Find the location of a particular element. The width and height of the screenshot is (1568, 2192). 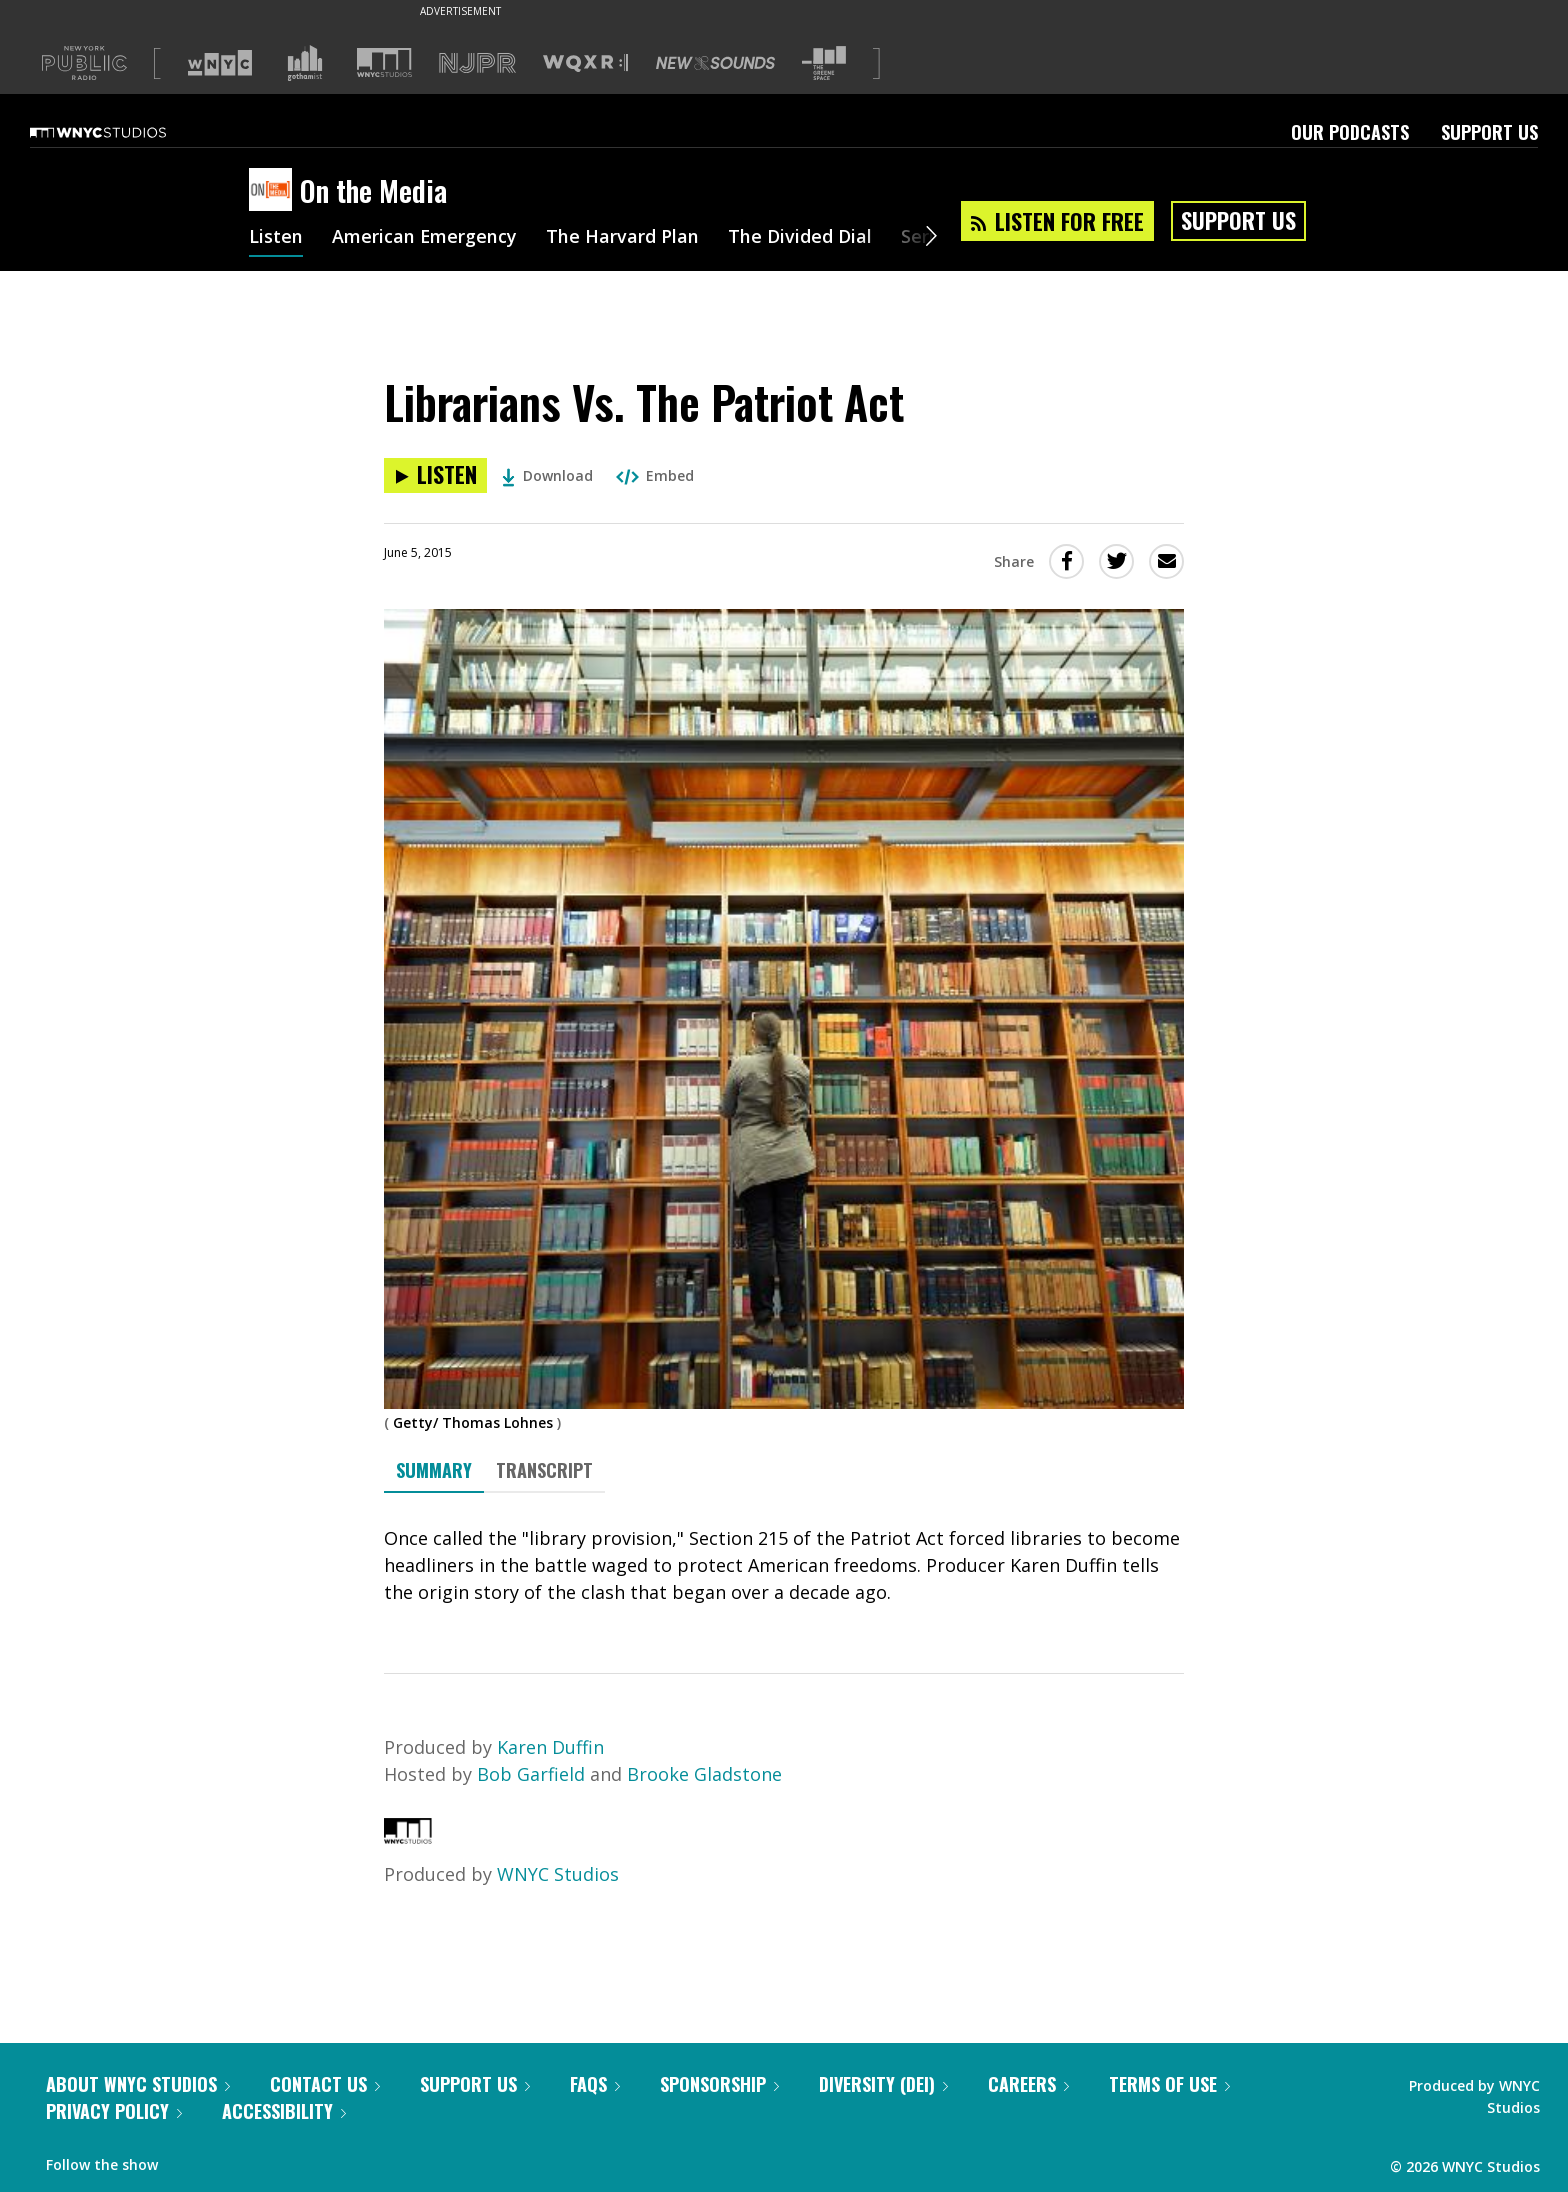

Embed is located at coordinates (655, 475).